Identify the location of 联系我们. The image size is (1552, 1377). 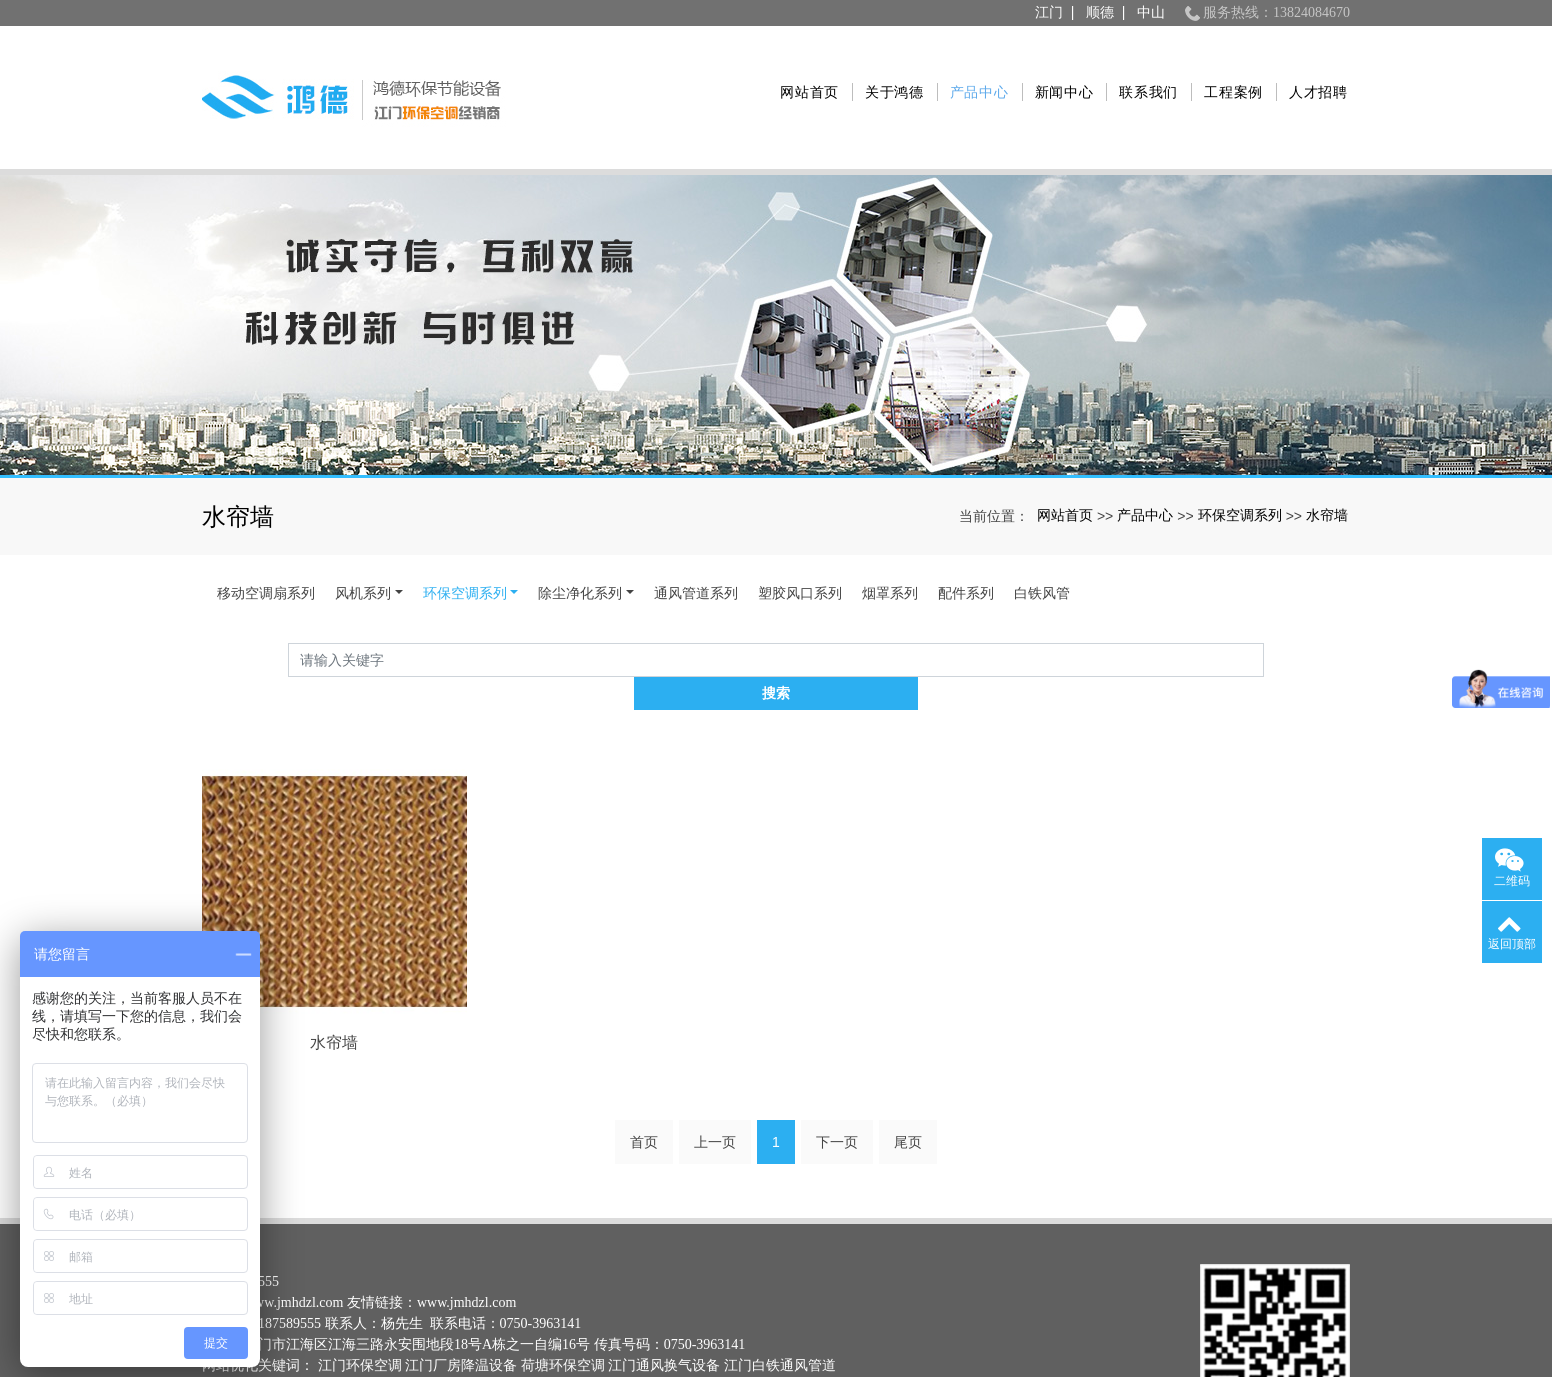
(1138, 69).